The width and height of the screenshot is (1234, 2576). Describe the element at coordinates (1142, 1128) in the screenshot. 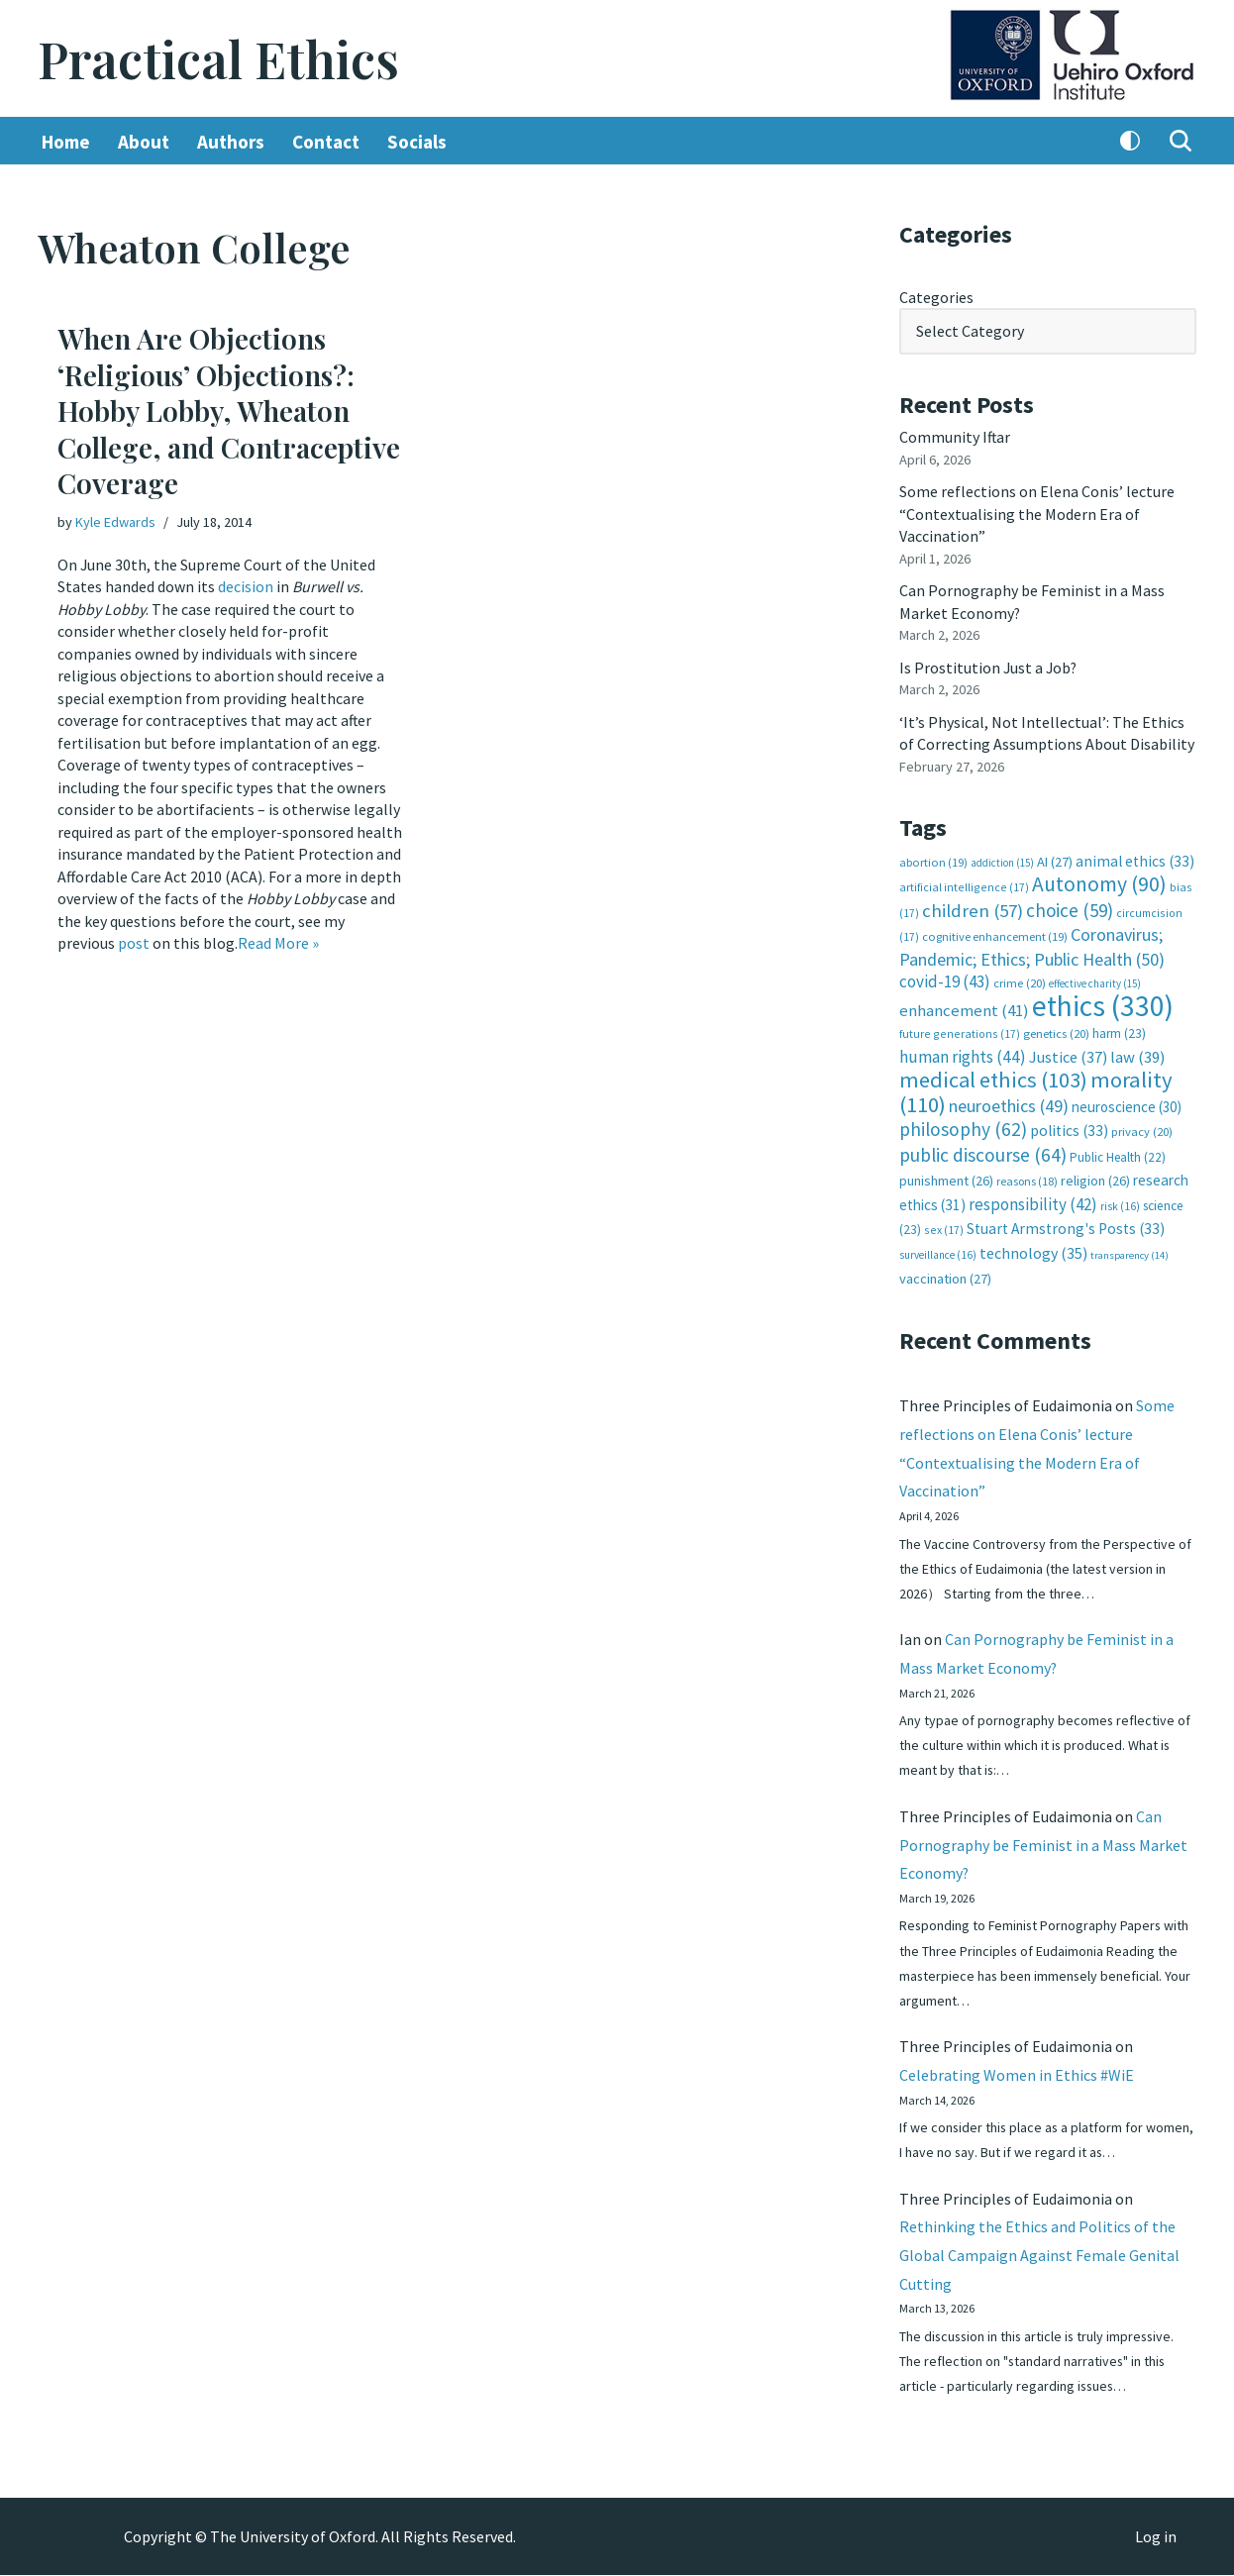

I see `privacy [privacy (20 items)]` at that location.